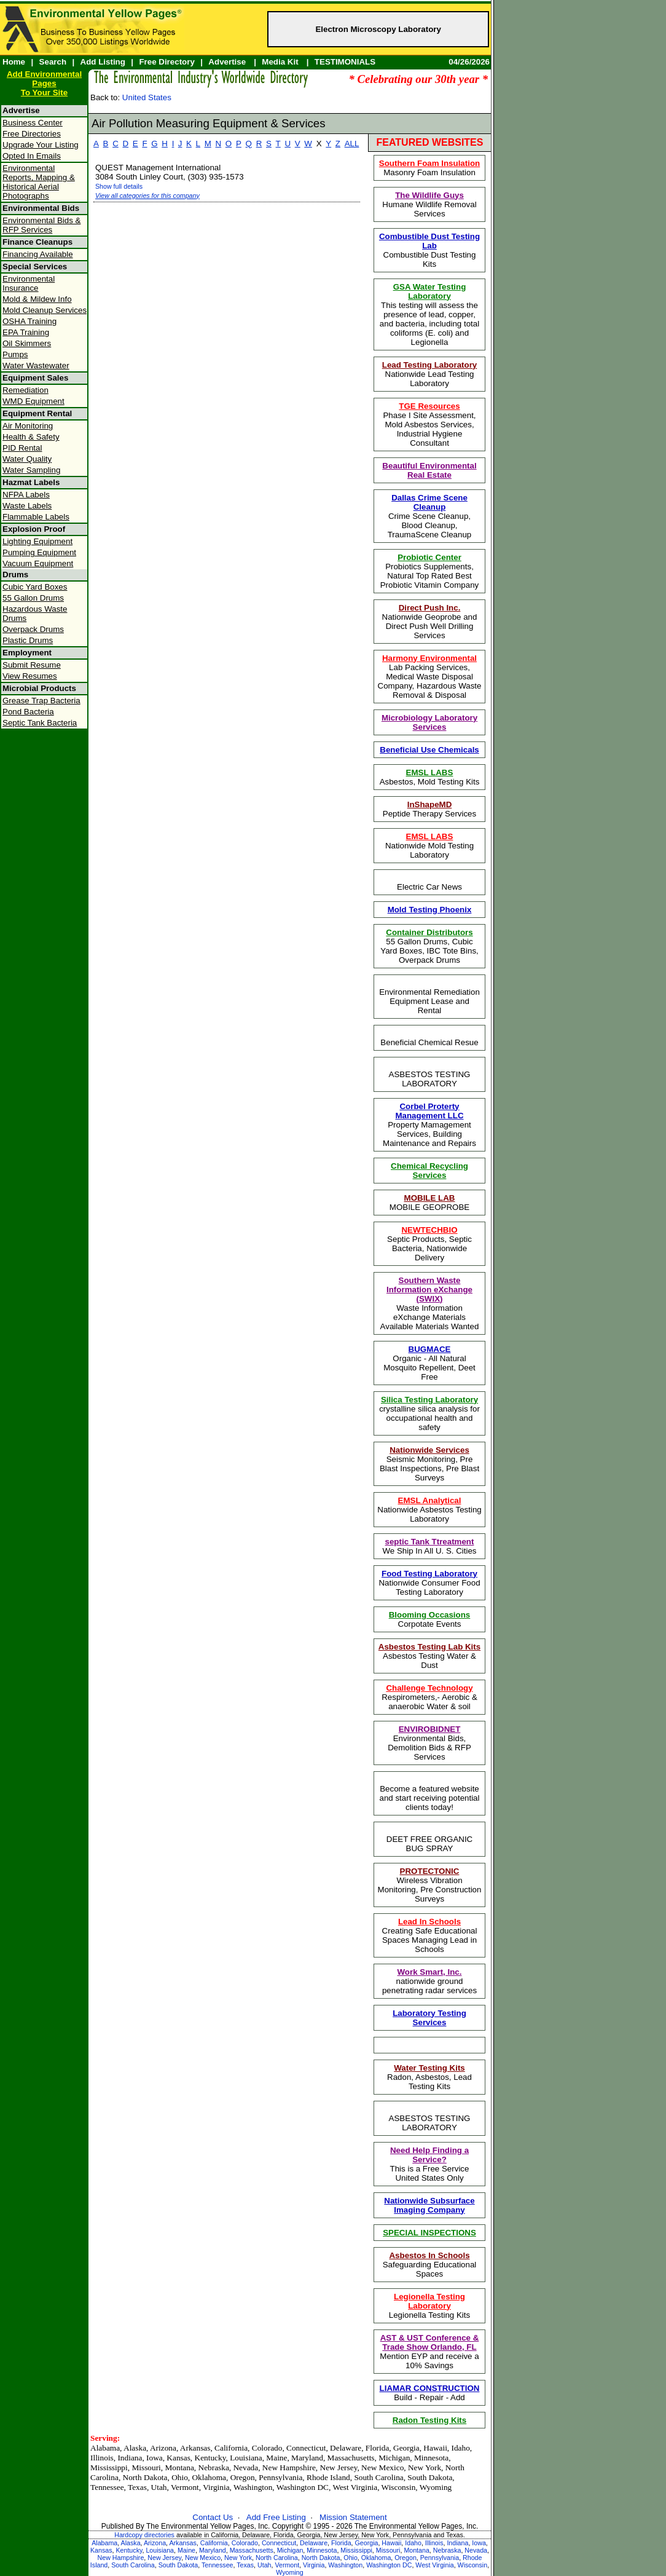 The width and height of the screenshot is (666, 2576). Describe the element at coordinates (430, 1079) in the screenshot. I see `ASBESTOS TESTING LABORATORY` at that location.